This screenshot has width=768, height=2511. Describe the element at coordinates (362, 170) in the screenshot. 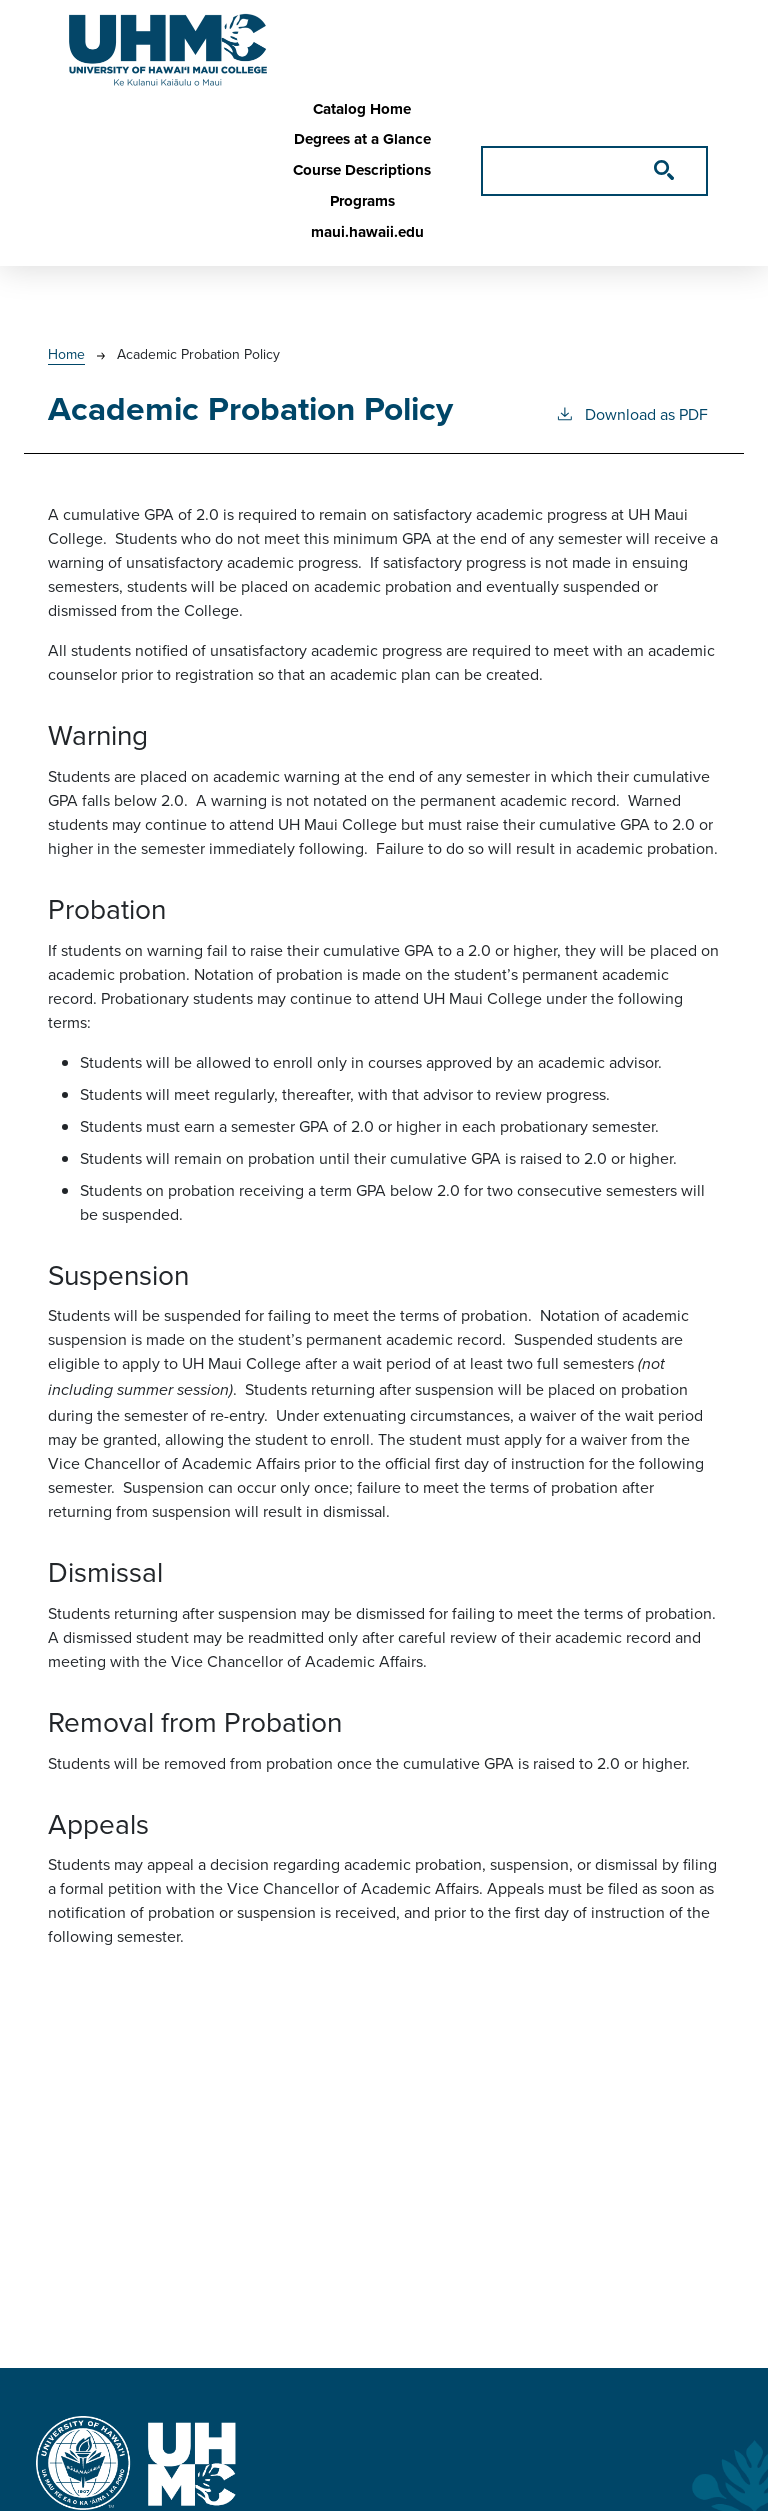

I see `Course Descriptions` at that location.